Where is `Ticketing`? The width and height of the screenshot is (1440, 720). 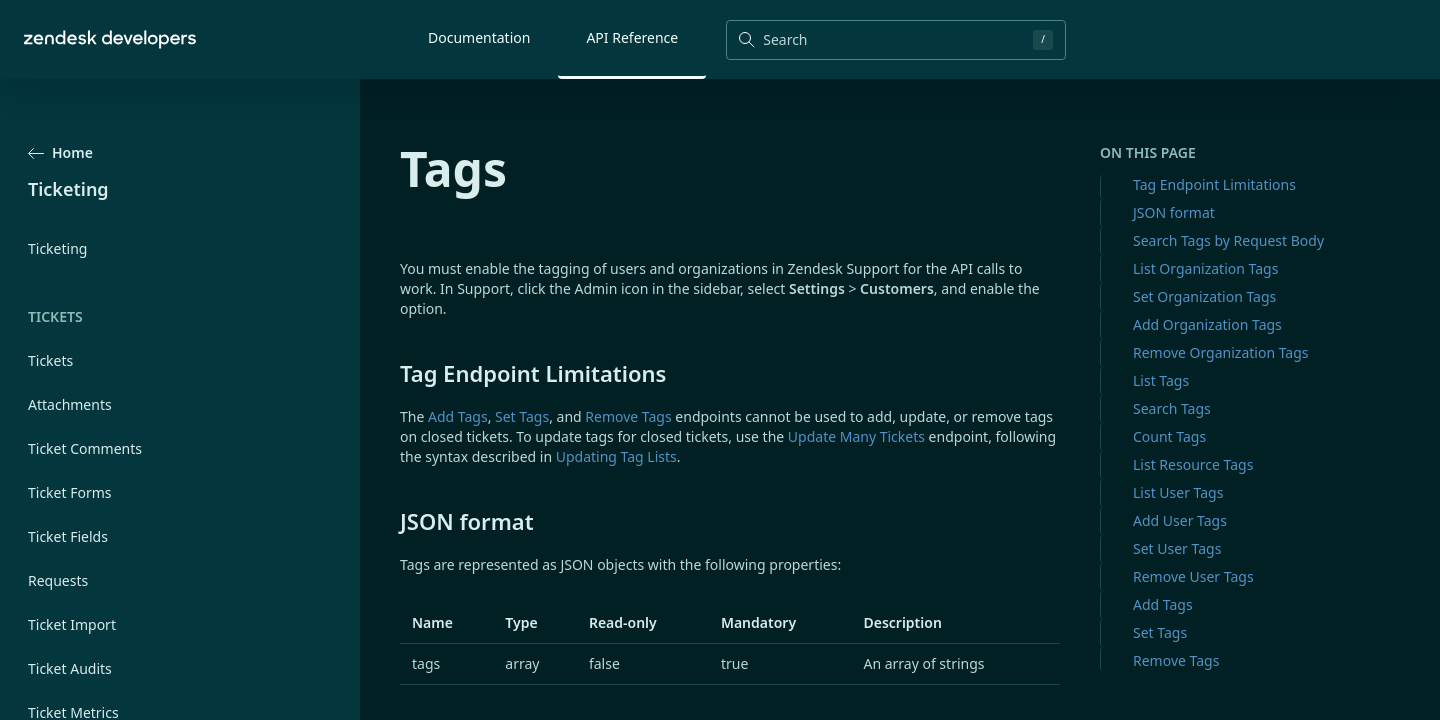 Ticketing is located at coordinates (57, 248).